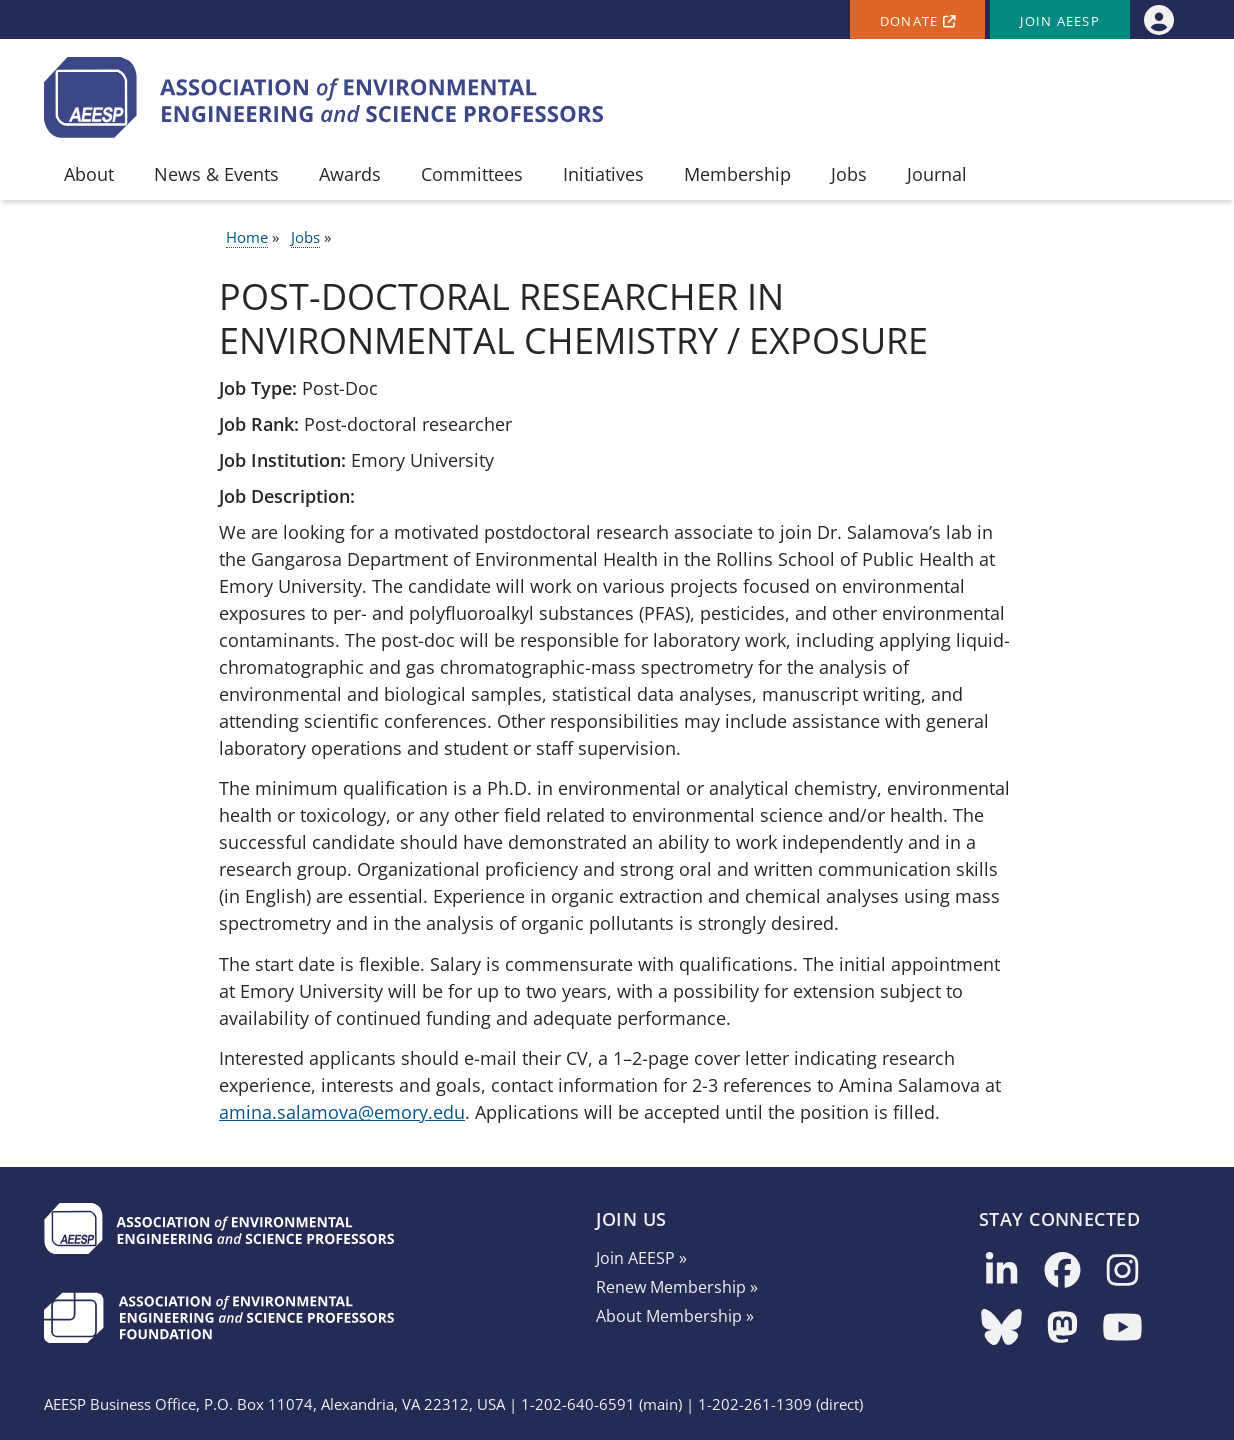  What do you see at coordinates (1158, 19) in the screenshot?
I see `[menuitem]` at bounding box center [1158, 19].